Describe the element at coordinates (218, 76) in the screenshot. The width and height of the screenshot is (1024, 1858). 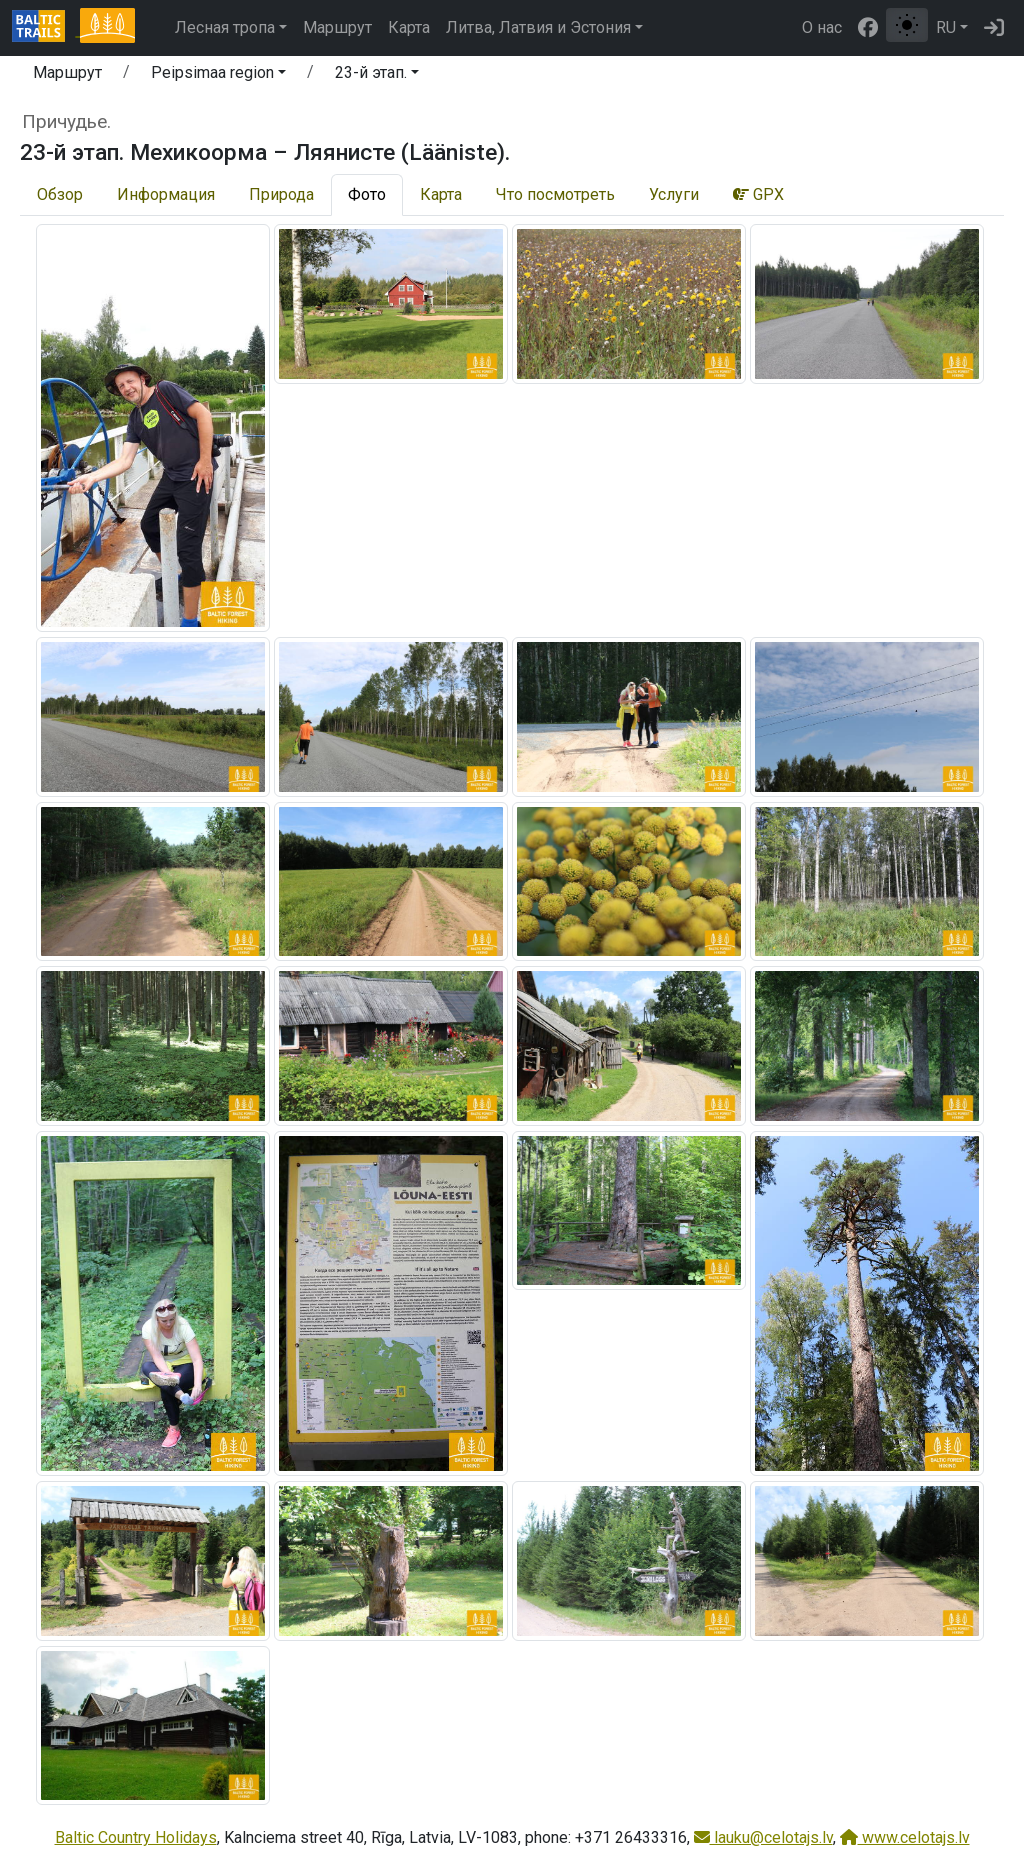
I see `[button]` at that location.